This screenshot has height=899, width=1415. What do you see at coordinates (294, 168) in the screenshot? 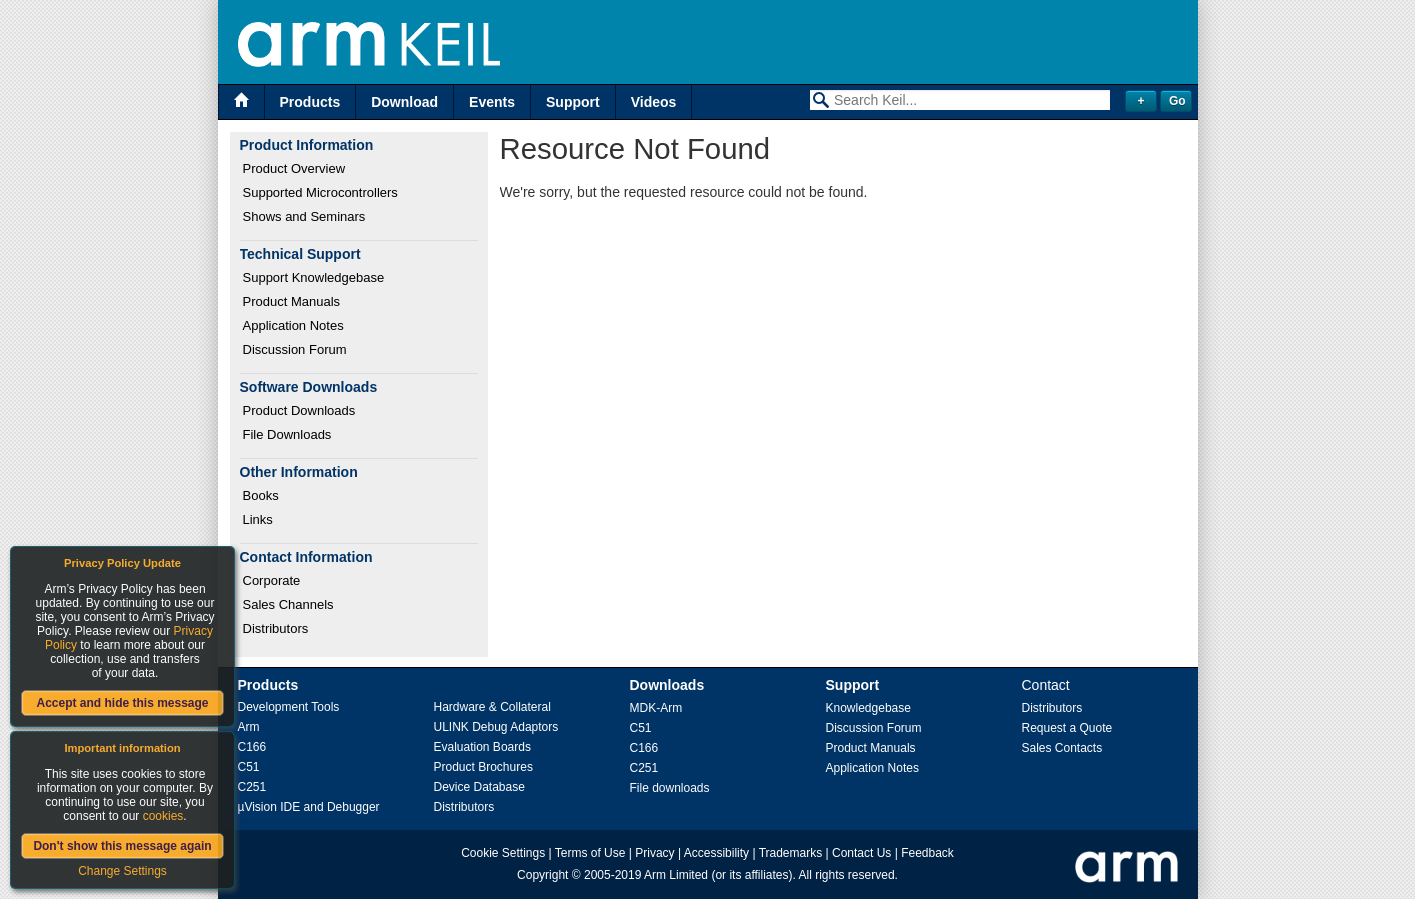
I see `Product Overview` at bounding box center [294, 168].